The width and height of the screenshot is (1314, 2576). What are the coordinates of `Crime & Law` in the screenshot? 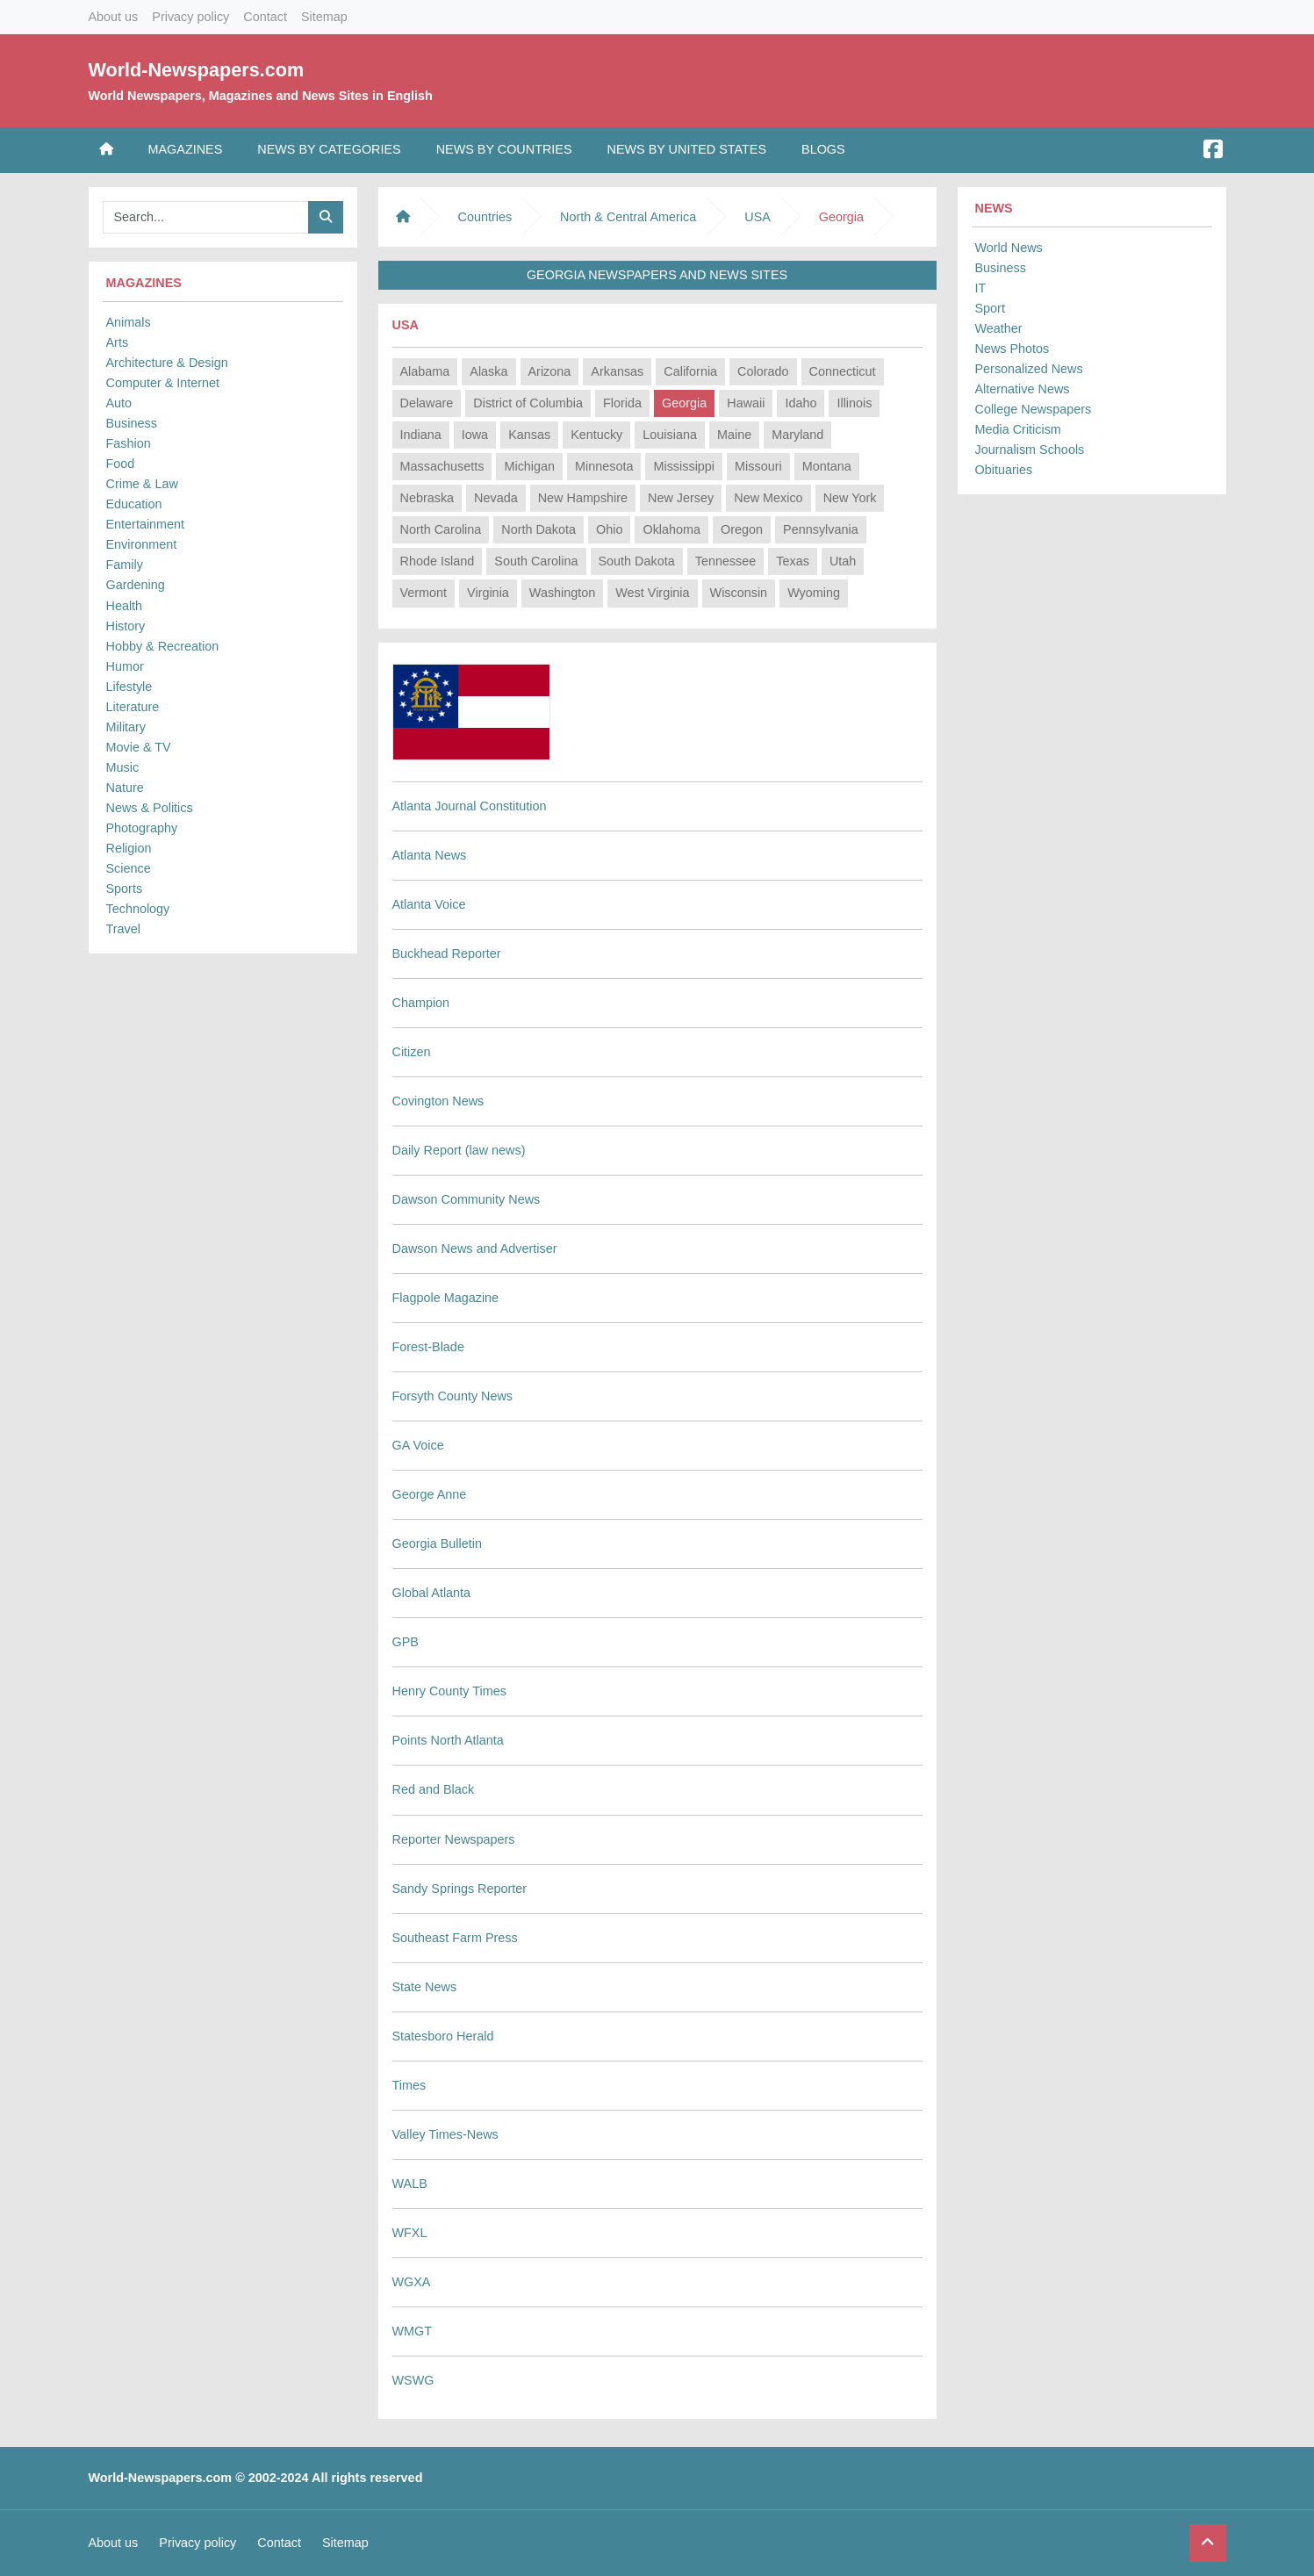 It's located at (142, 484).